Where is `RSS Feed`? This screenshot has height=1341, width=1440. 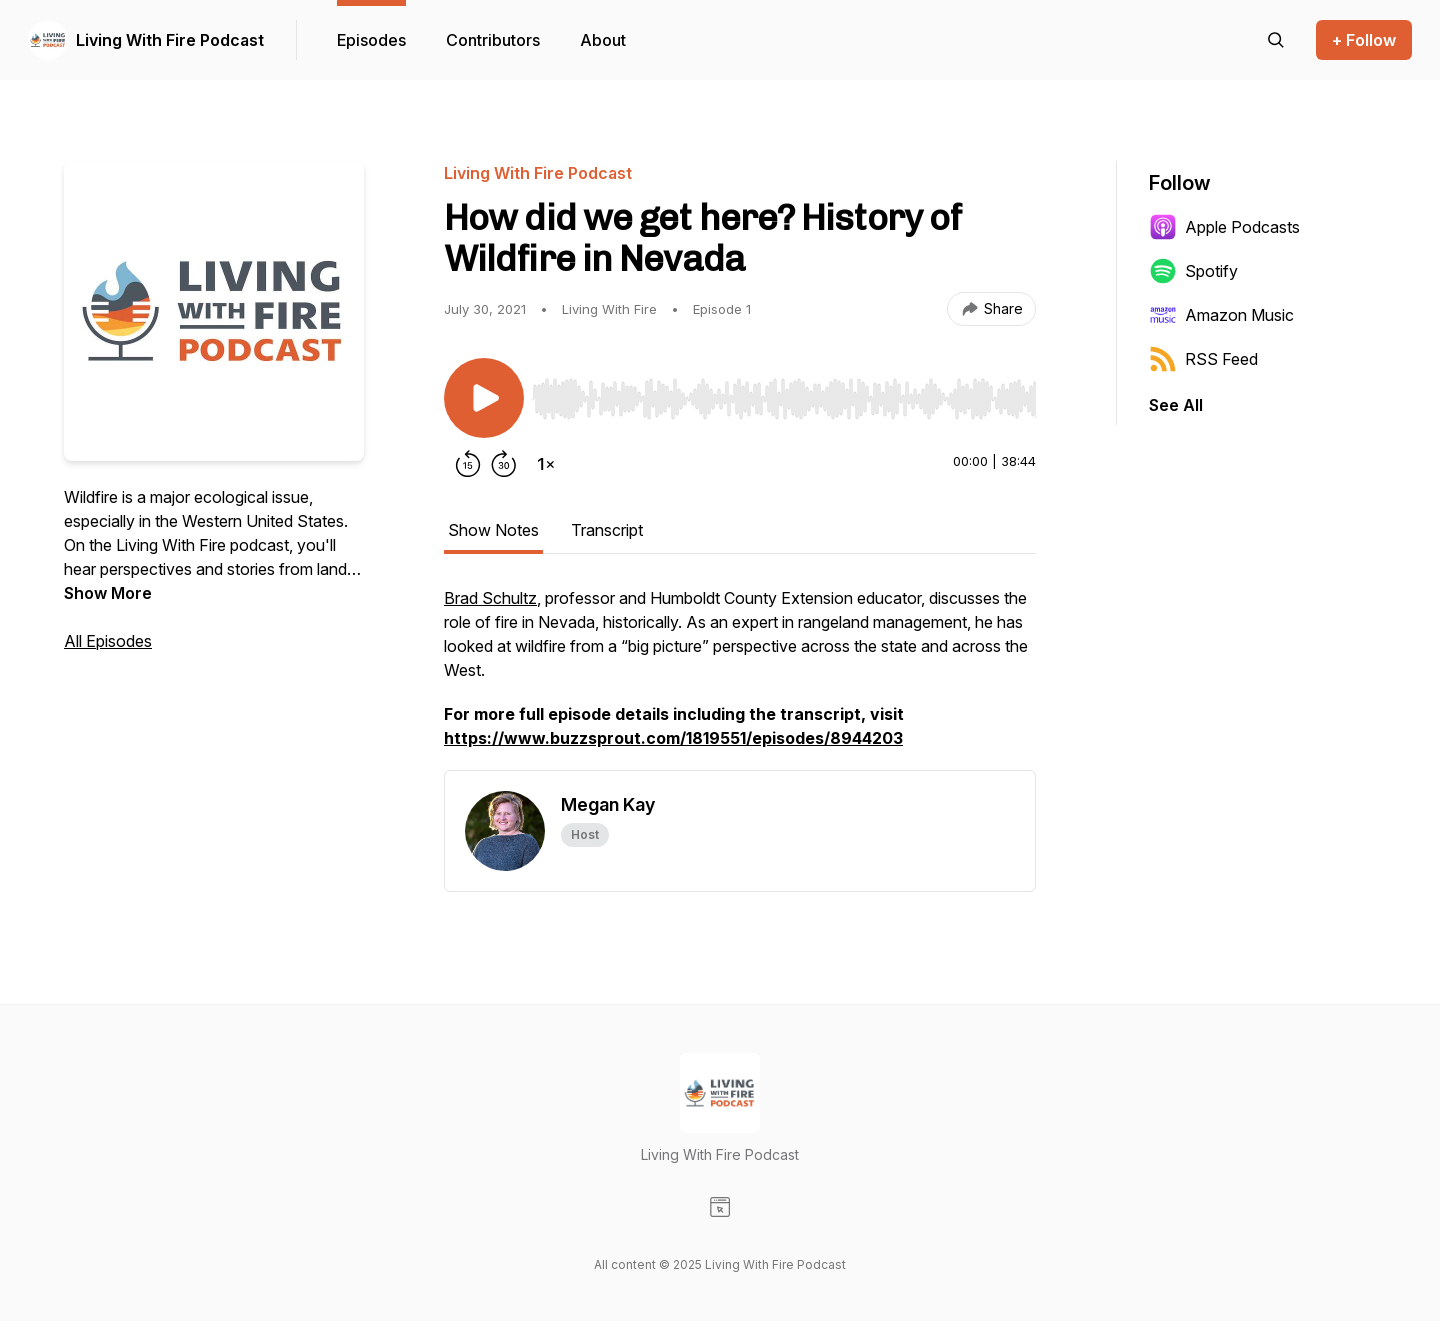 RSS Feed is located at coordinates (1203, 359).